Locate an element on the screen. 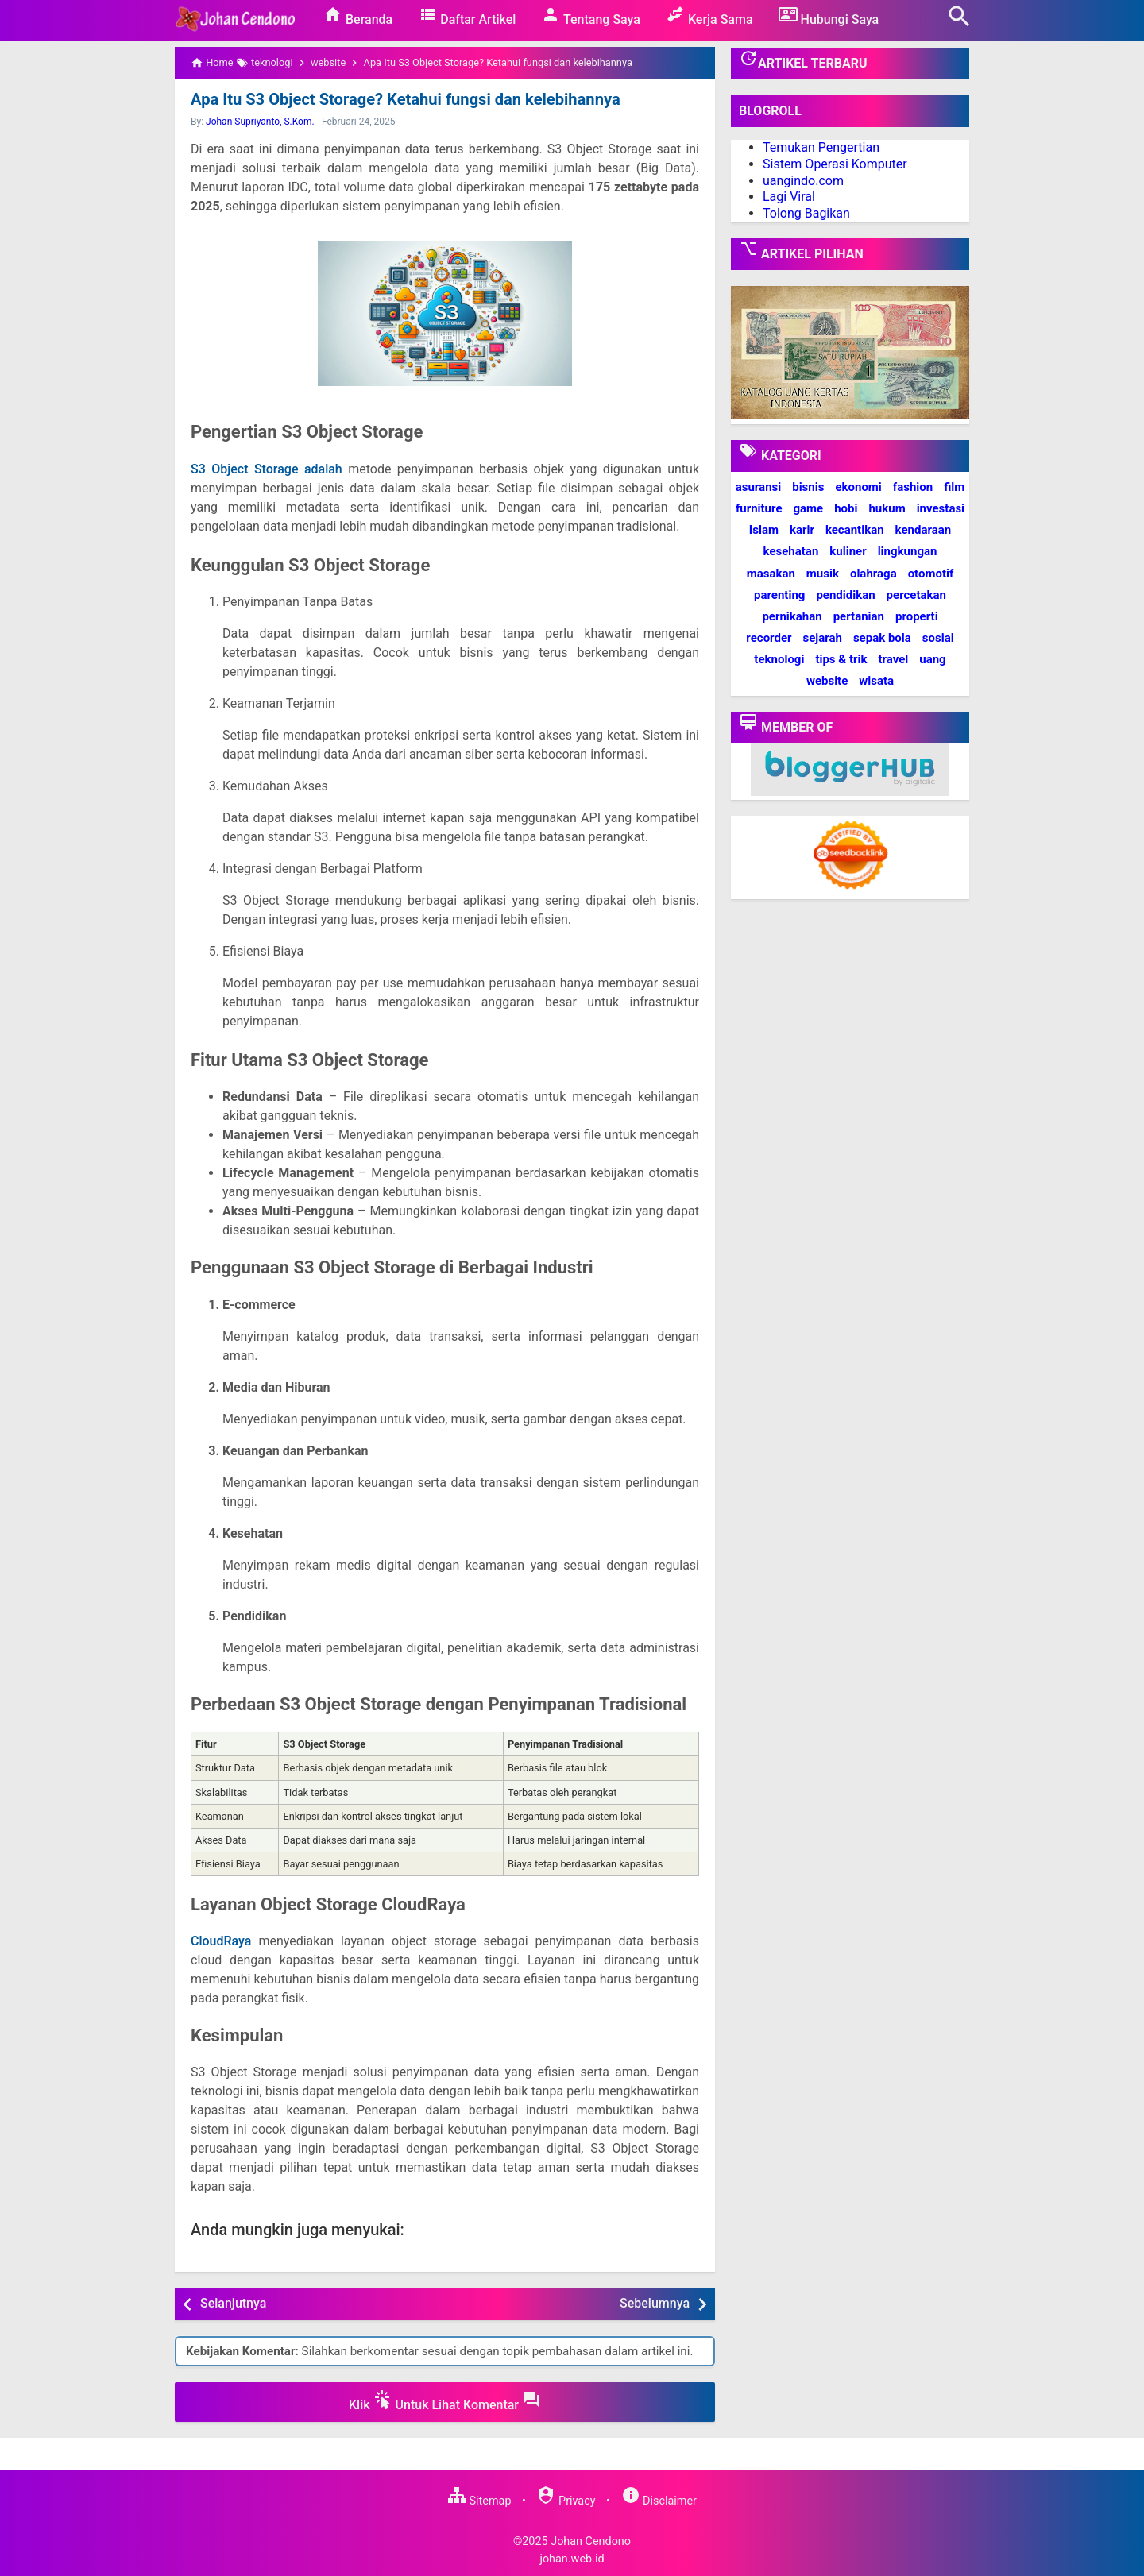  kecantikan is located at coordinates (854, 530).